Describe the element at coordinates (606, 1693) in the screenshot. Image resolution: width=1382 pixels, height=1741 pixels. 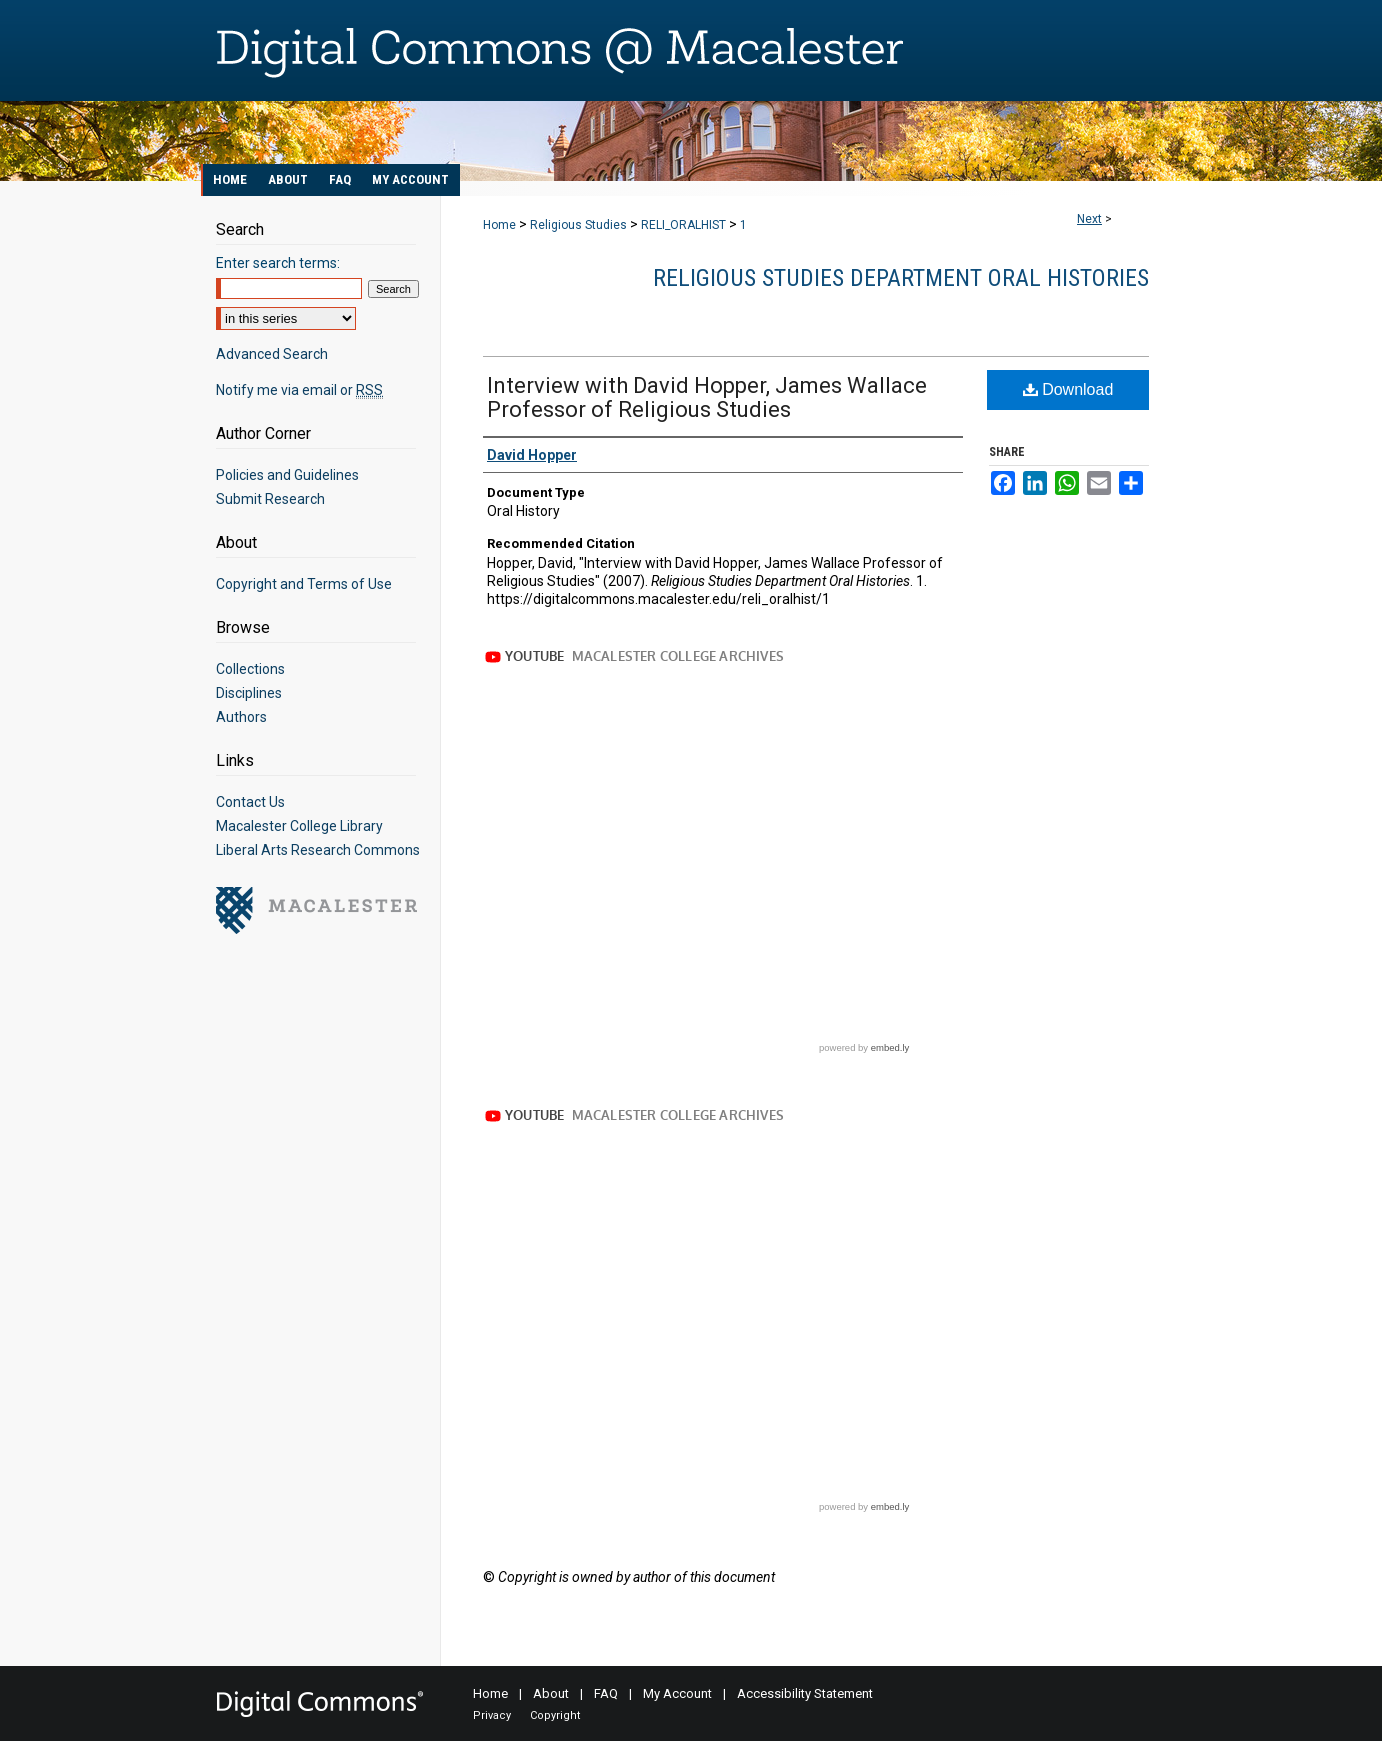
I see `FAQ` at that location.